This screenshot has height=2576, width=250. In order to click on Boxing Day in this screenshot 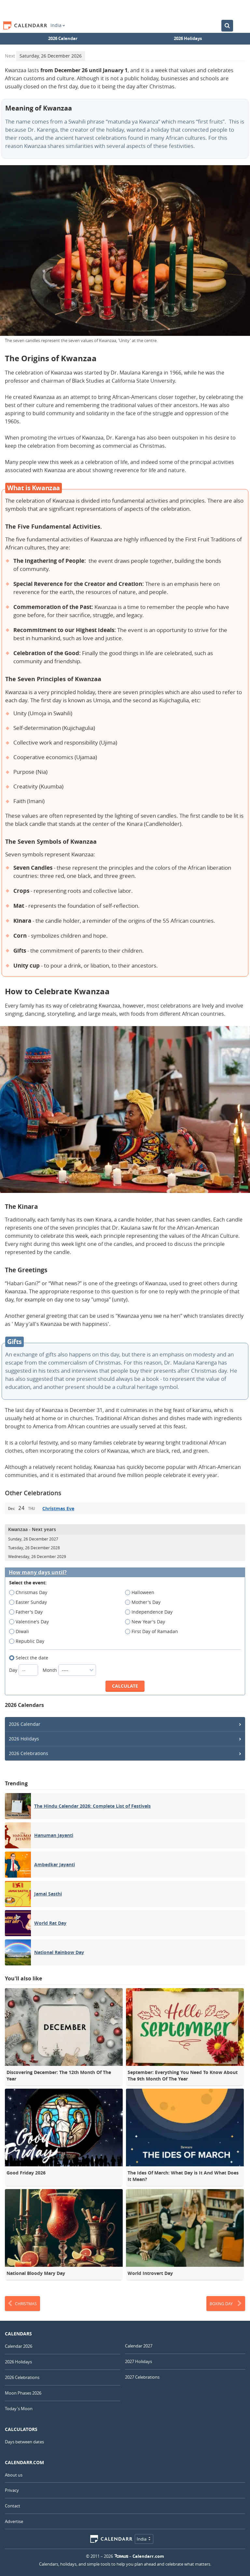, I will do `click(226, 2303)`.